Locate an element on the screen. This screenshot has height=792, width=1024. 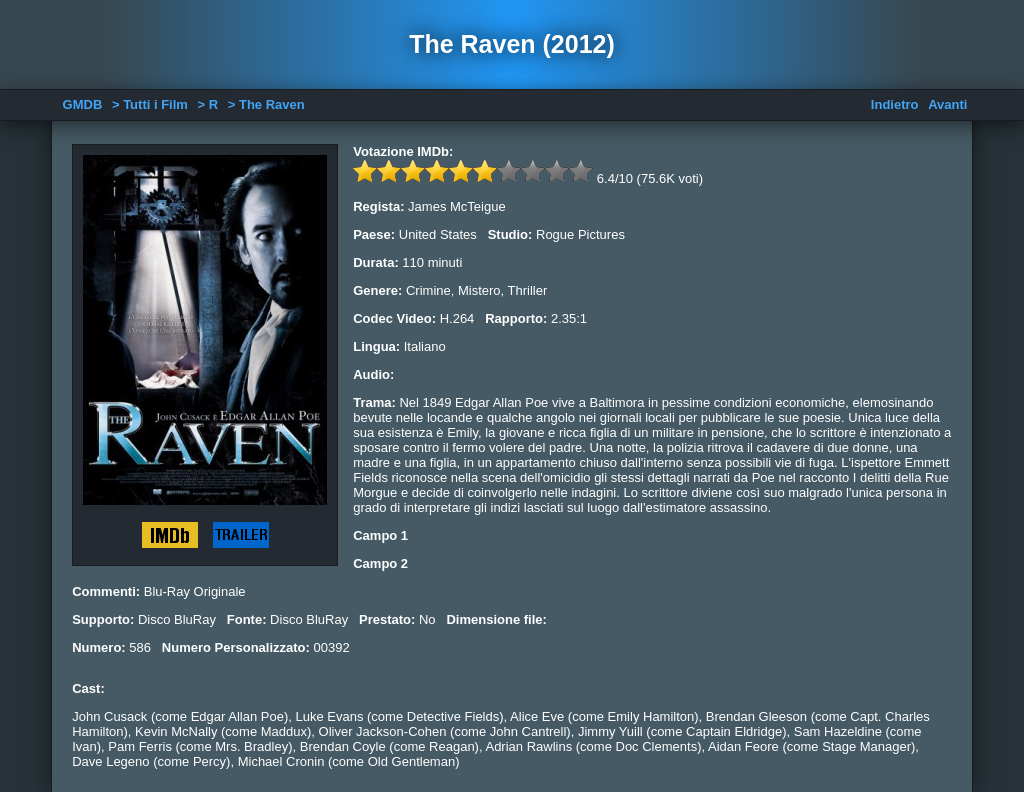
> The Raven is located at coordinates (266, 104).